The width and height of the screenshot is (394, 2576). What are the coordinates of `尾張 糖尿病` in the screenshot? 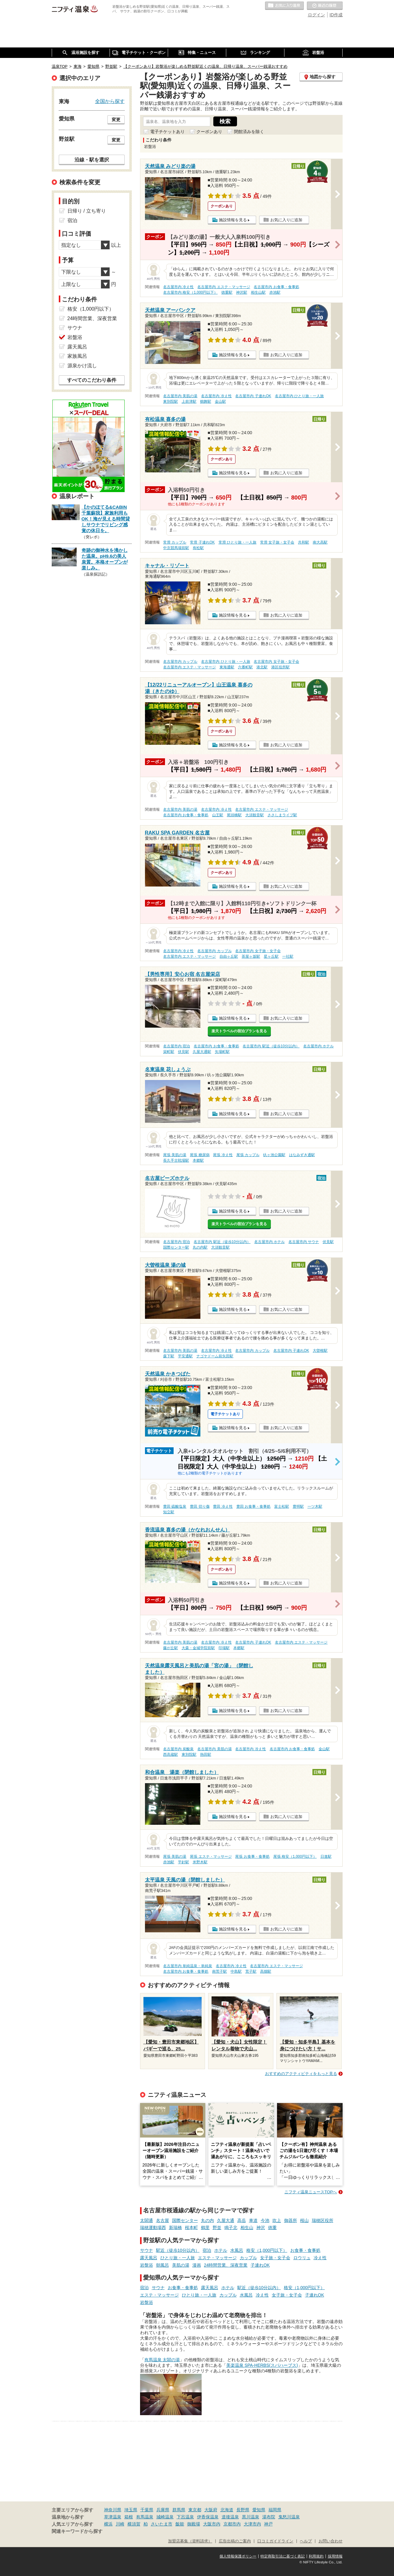 It's located at (199, 1155).